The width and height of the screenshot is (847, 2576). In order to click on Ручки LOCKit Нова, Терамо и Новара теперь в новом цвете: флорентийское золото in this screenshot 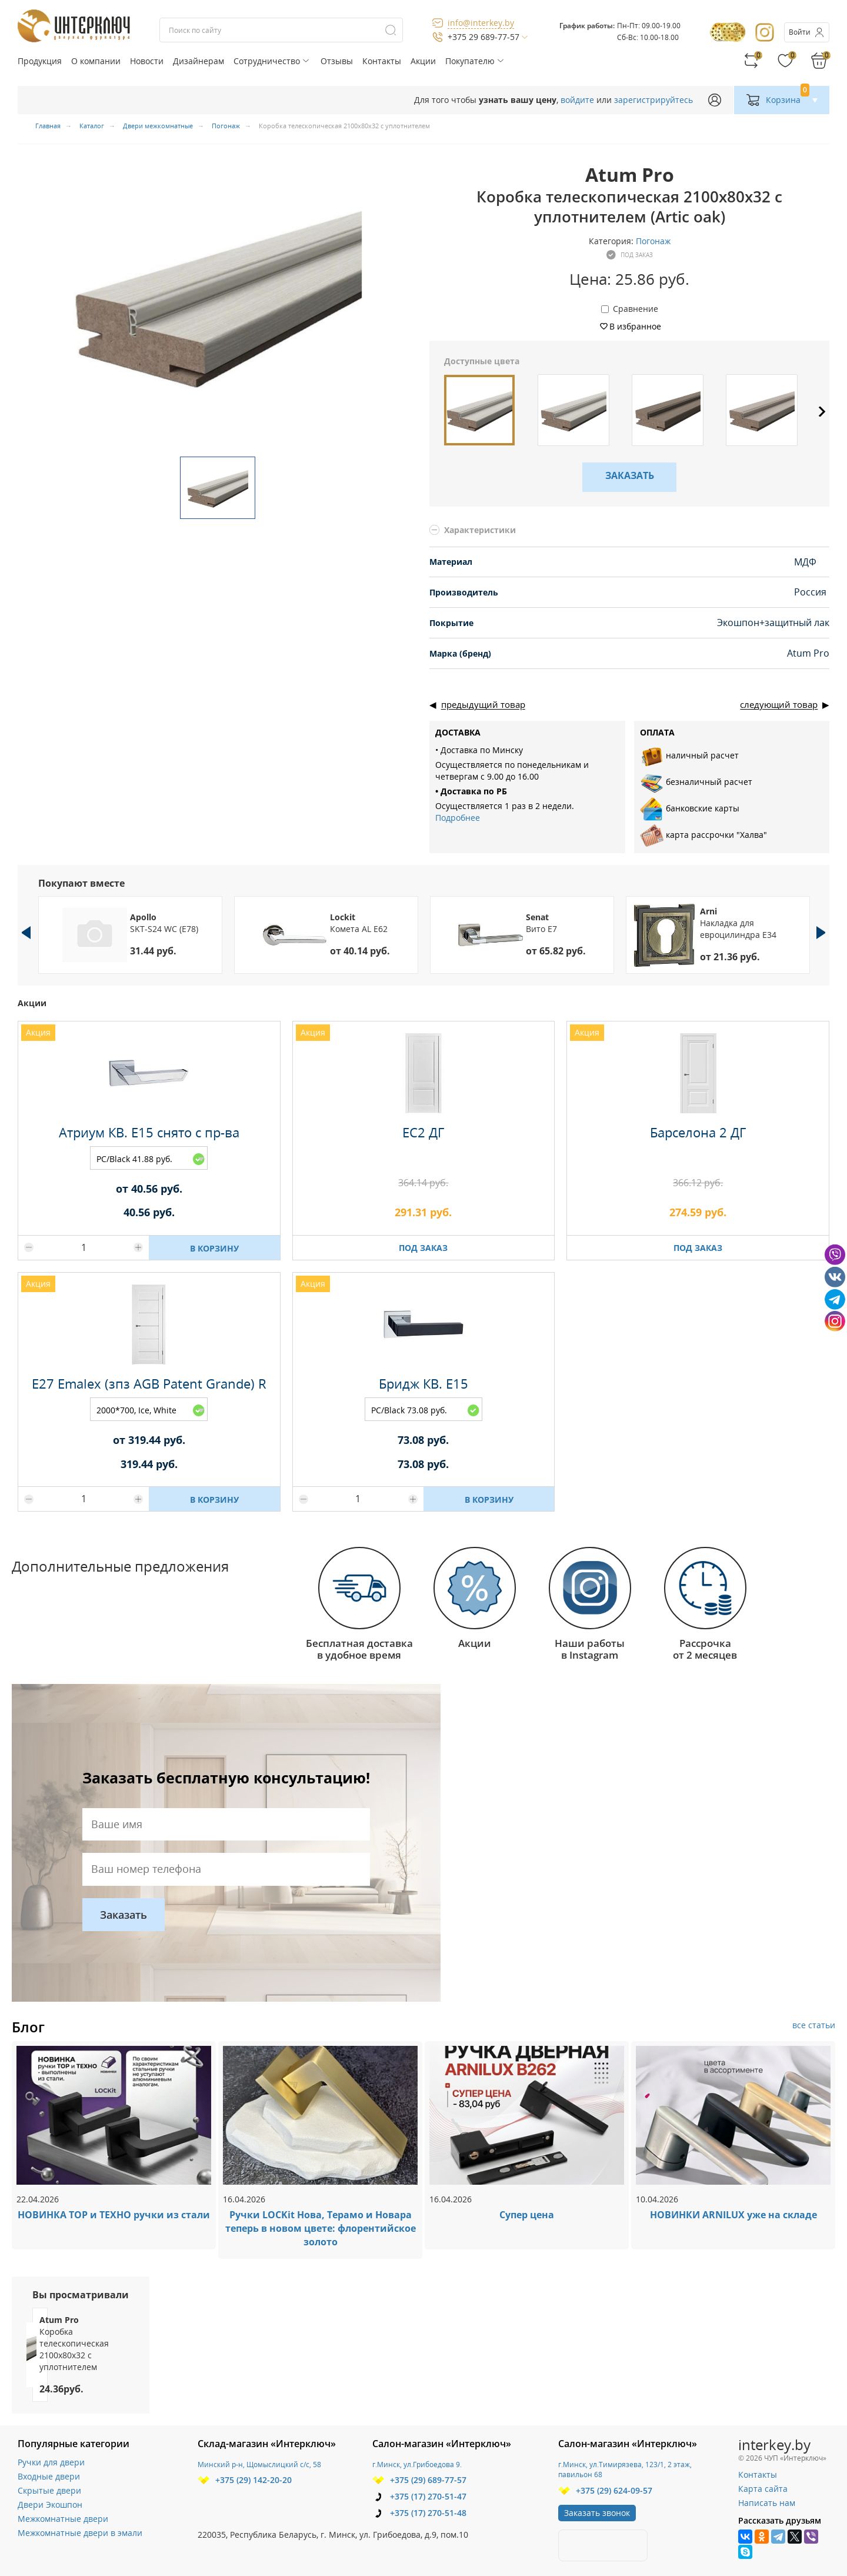, I will do `click(320, 2228)`.